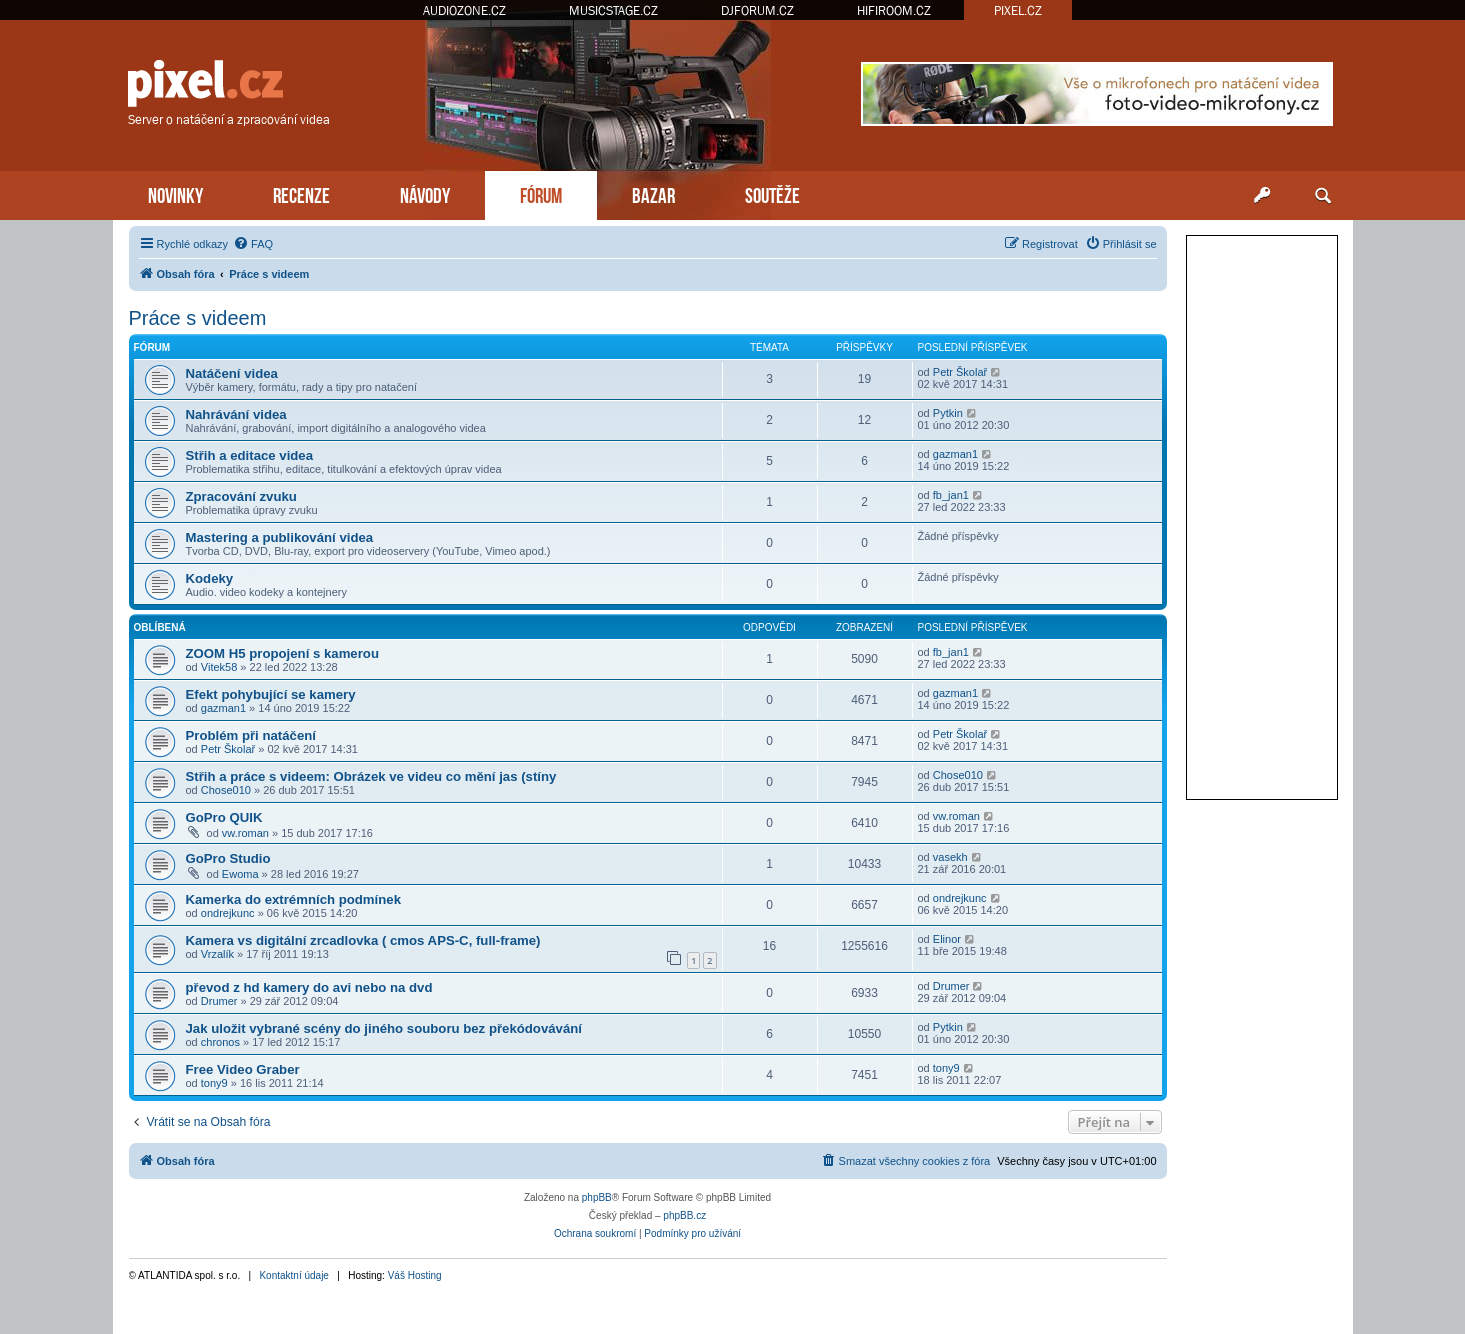 The height and width of the screenshot is (1334, 1465). I want to click on NÁVODY, so click(425, 193).